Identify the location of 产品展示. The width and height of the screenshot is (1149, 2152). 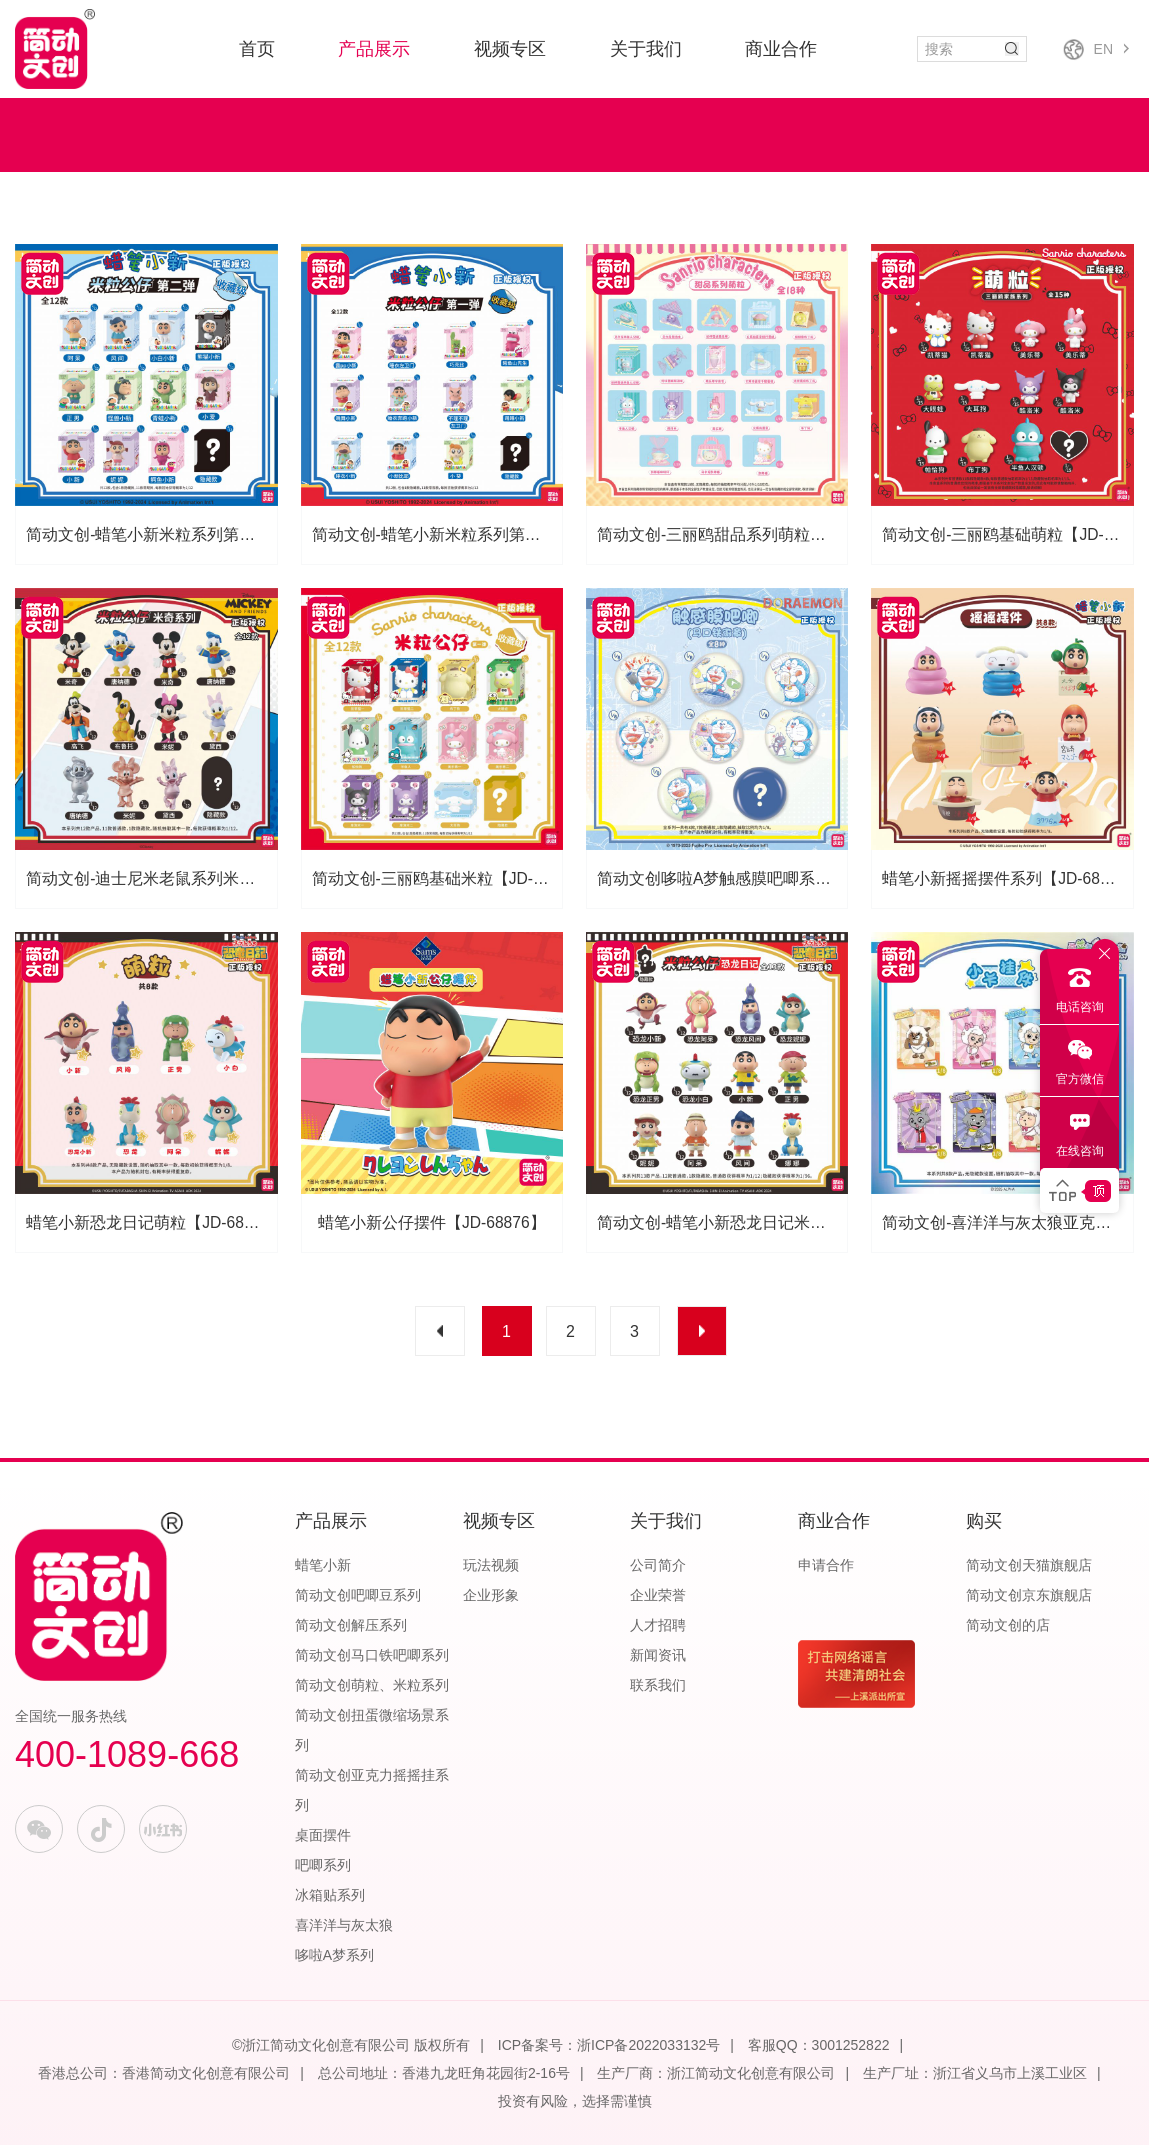
(374, 49).